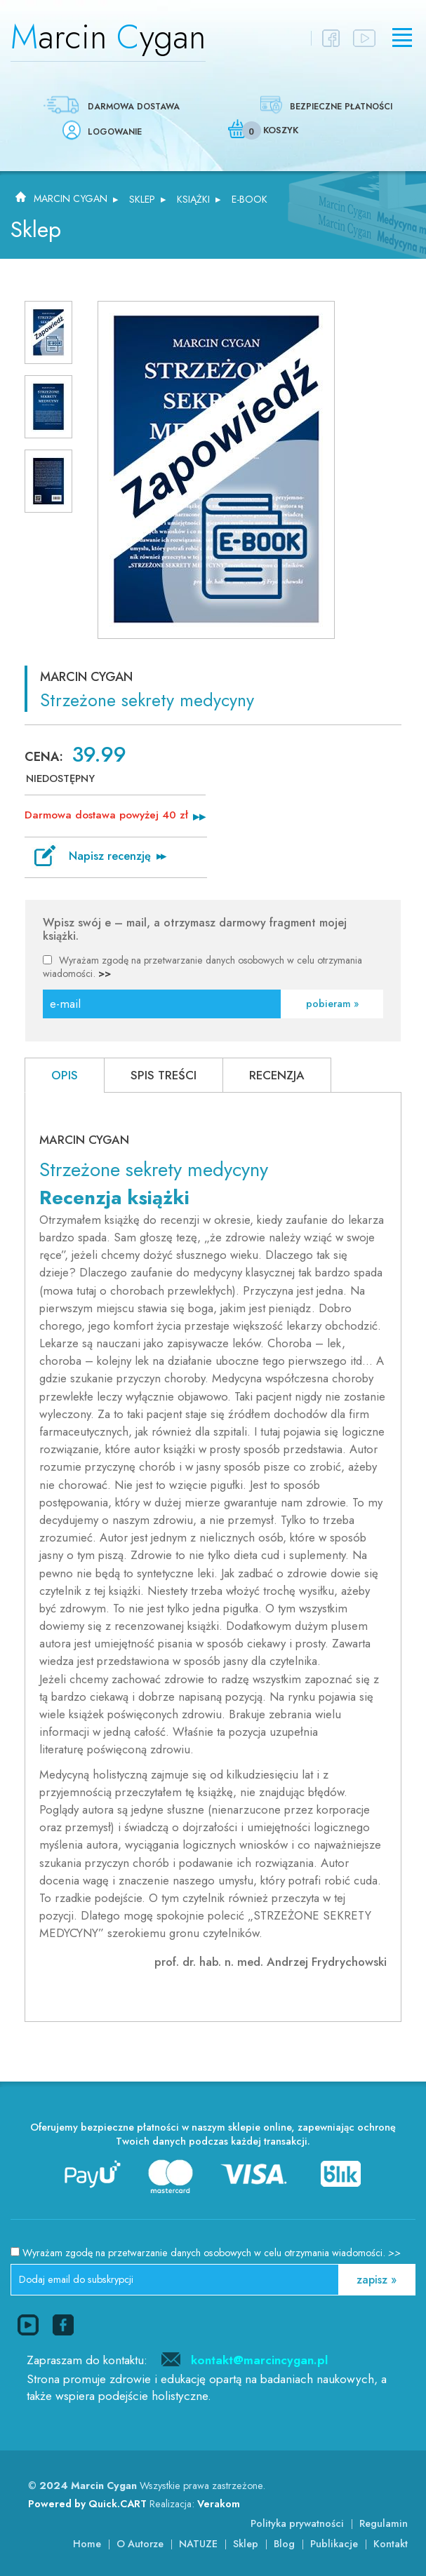 This screenshot has height=2576, width=426. I want to click on Powered by Quick.CART, so click(87, 2504).